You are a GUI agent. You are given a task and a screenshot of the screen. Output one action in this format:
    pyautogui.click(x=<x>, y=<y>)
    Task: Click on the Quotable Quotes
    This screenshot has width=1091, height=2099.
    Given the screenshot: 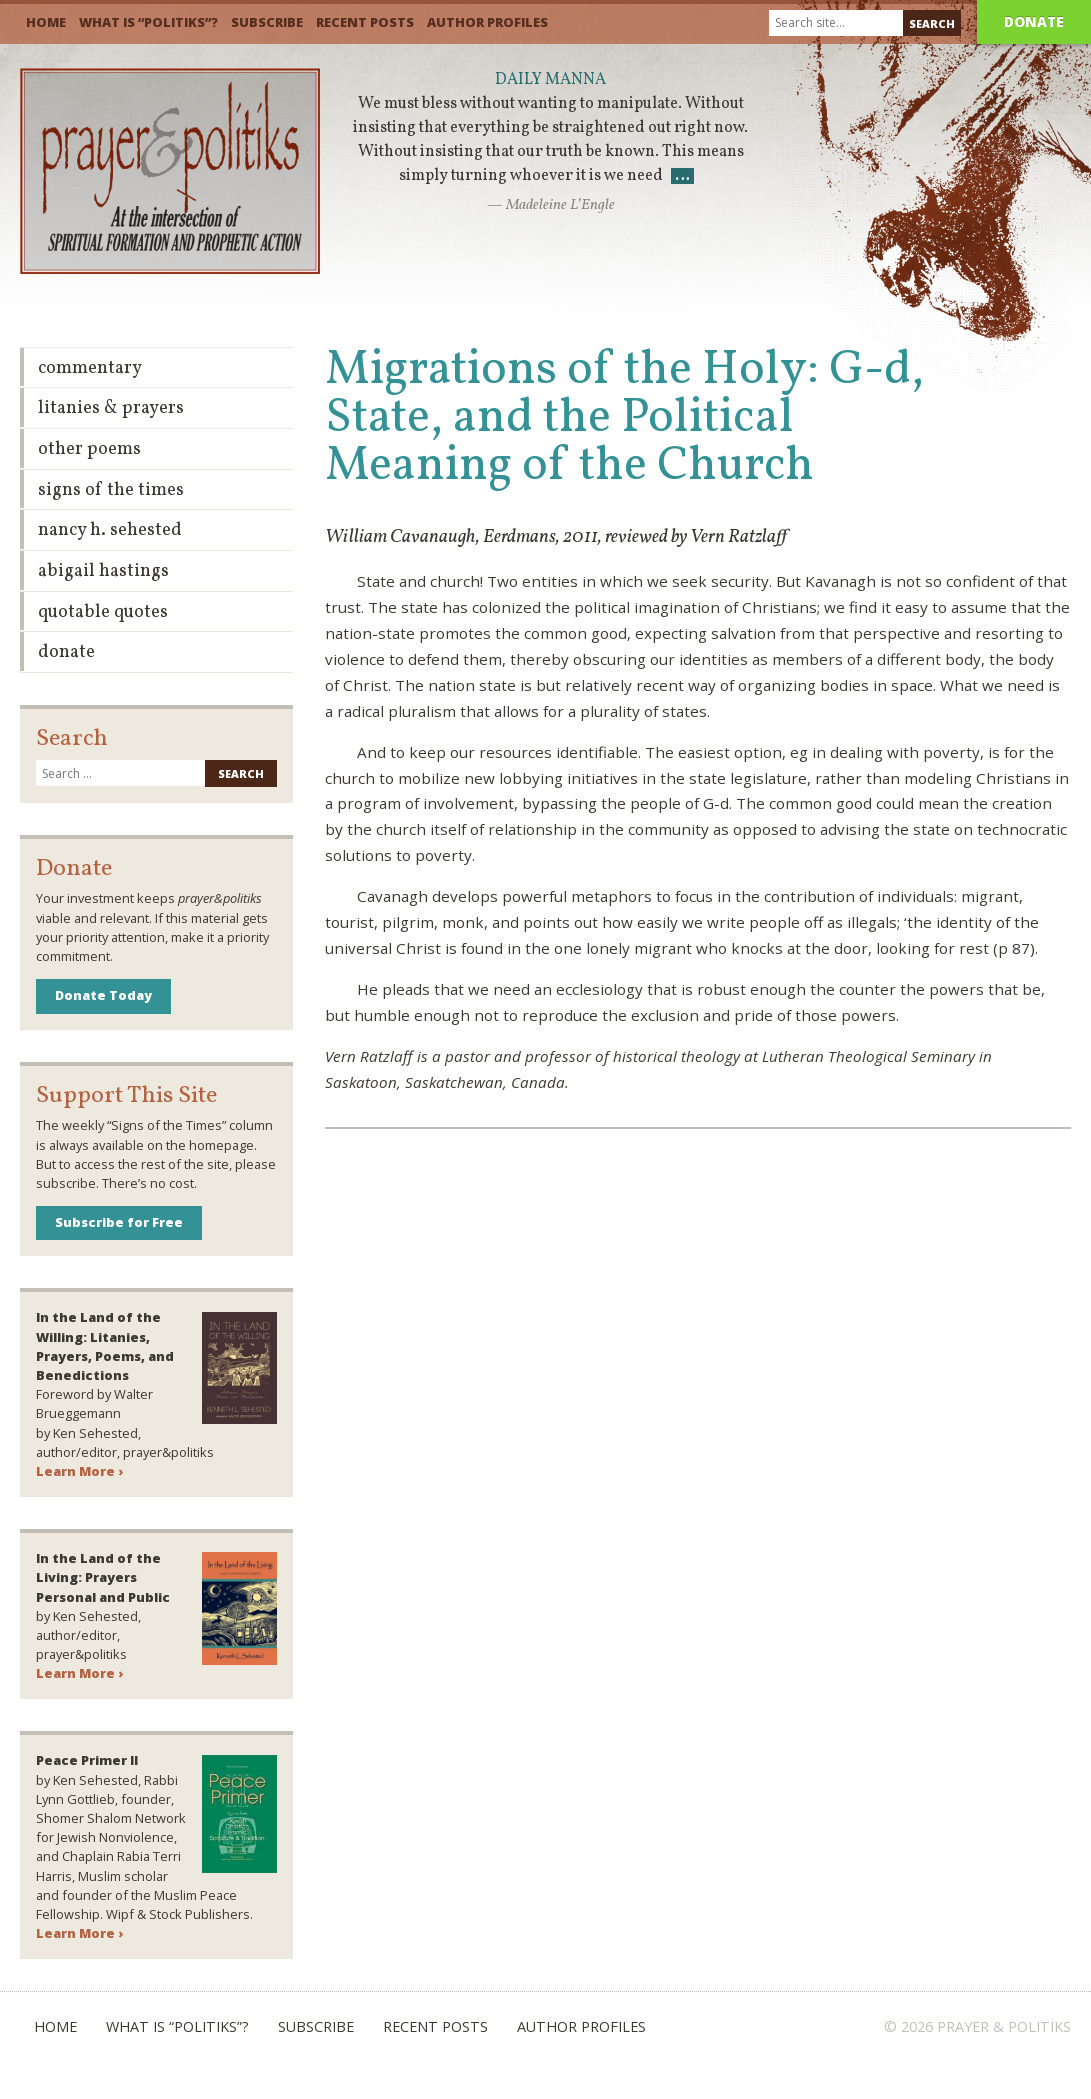 What is the action you would take?
    pyautogui.click(x=103, y=612)
    